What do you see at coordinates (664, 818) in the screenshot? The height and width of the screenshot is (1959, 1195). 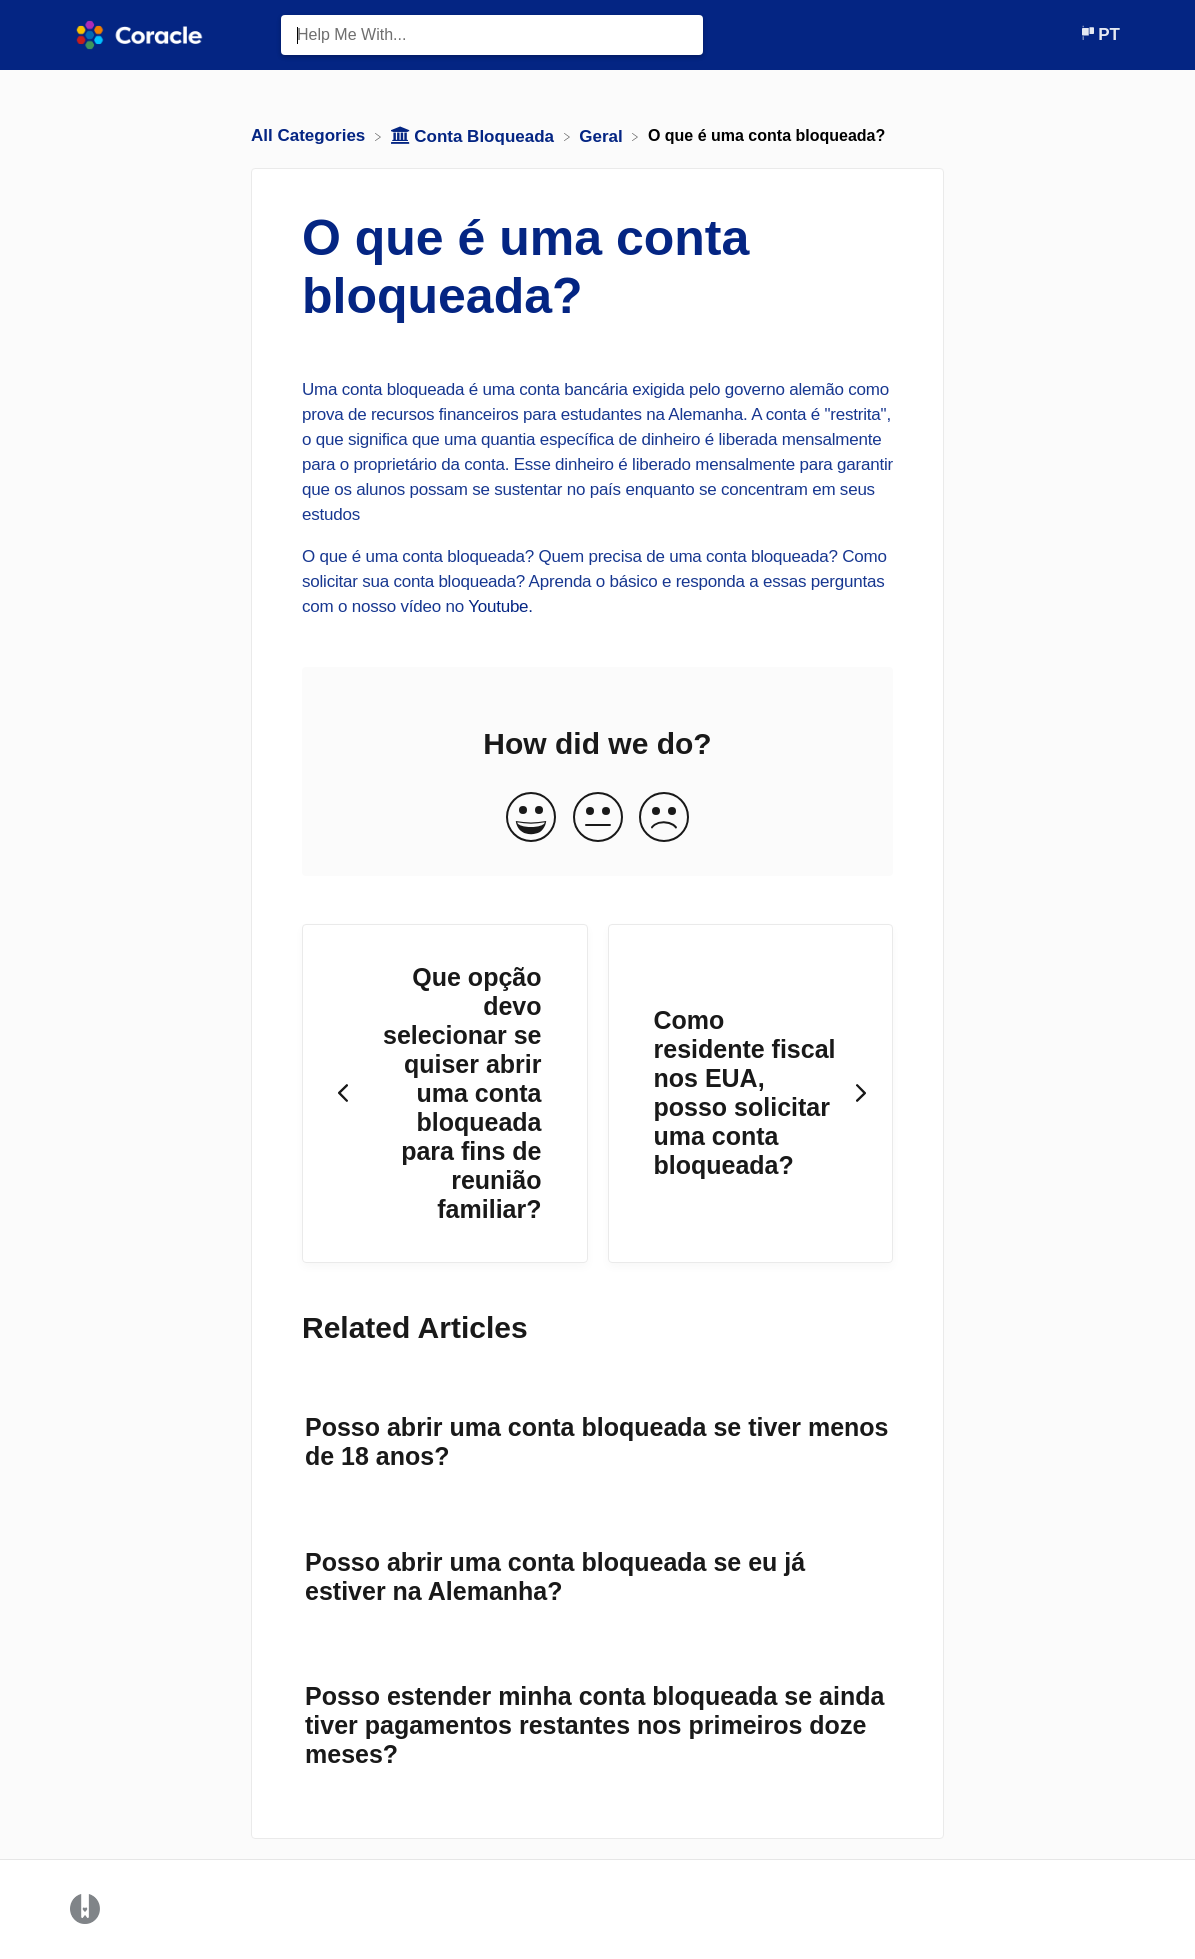 I see `[Negative feedback button]` at bounding box center [664, 818].